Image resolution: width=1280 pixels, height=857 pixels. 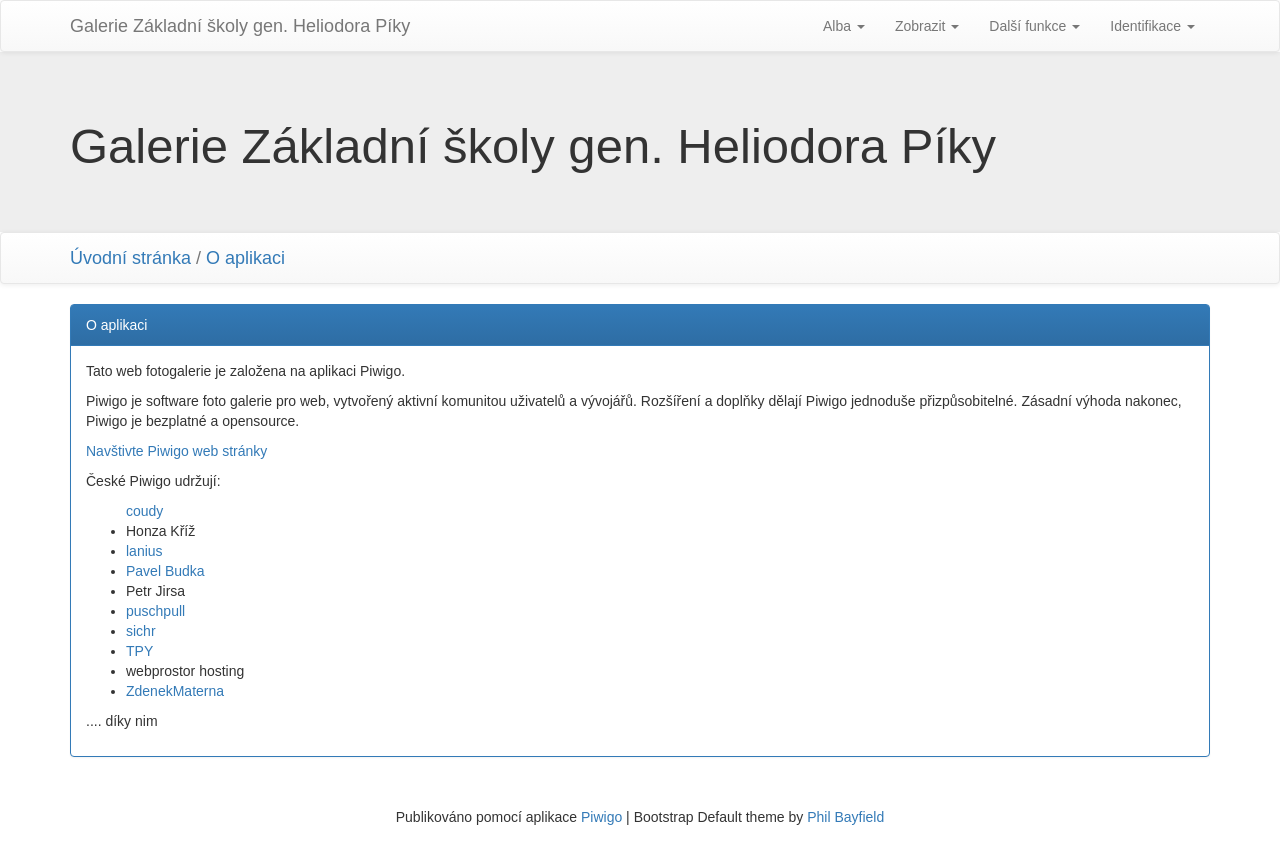 What do you see at coordinates (144, 551) in the screenshot?
I see `lanius` at bounding box center [144, 551].